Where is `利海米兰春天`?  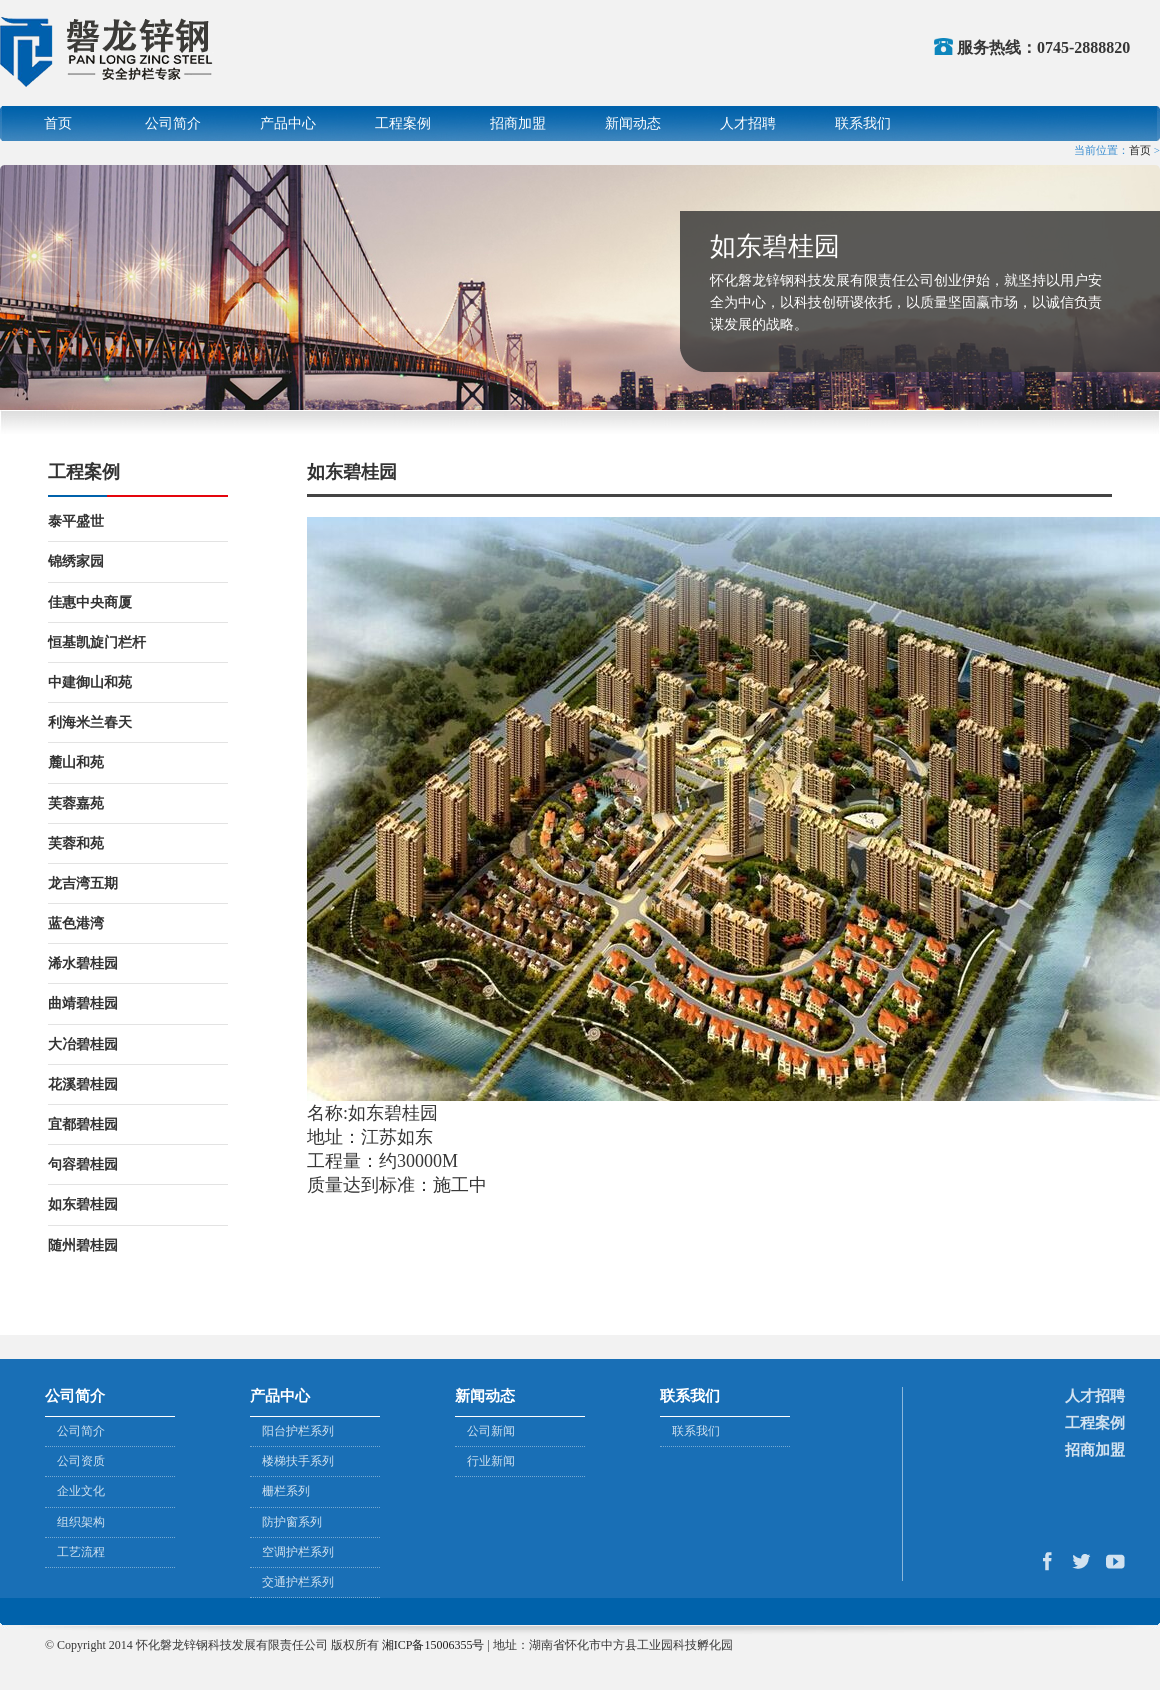 利海米兰春天 is located at coordinates (90, 722).